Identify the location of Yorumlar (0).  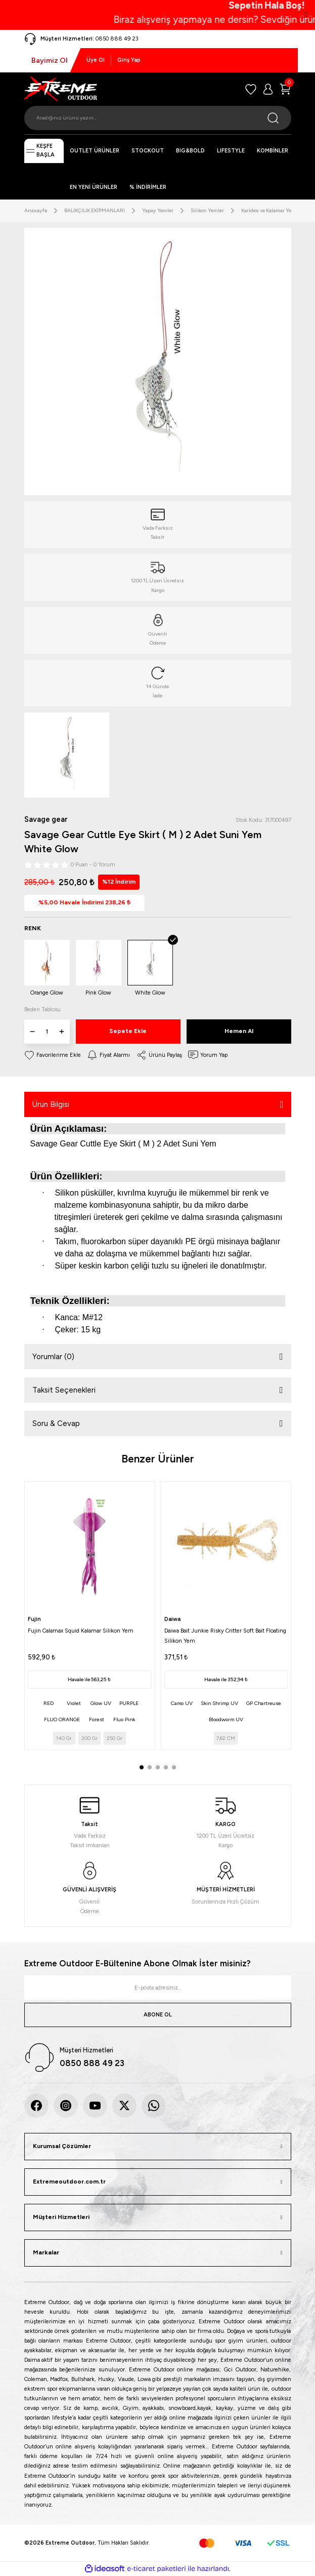
(53, 1356).